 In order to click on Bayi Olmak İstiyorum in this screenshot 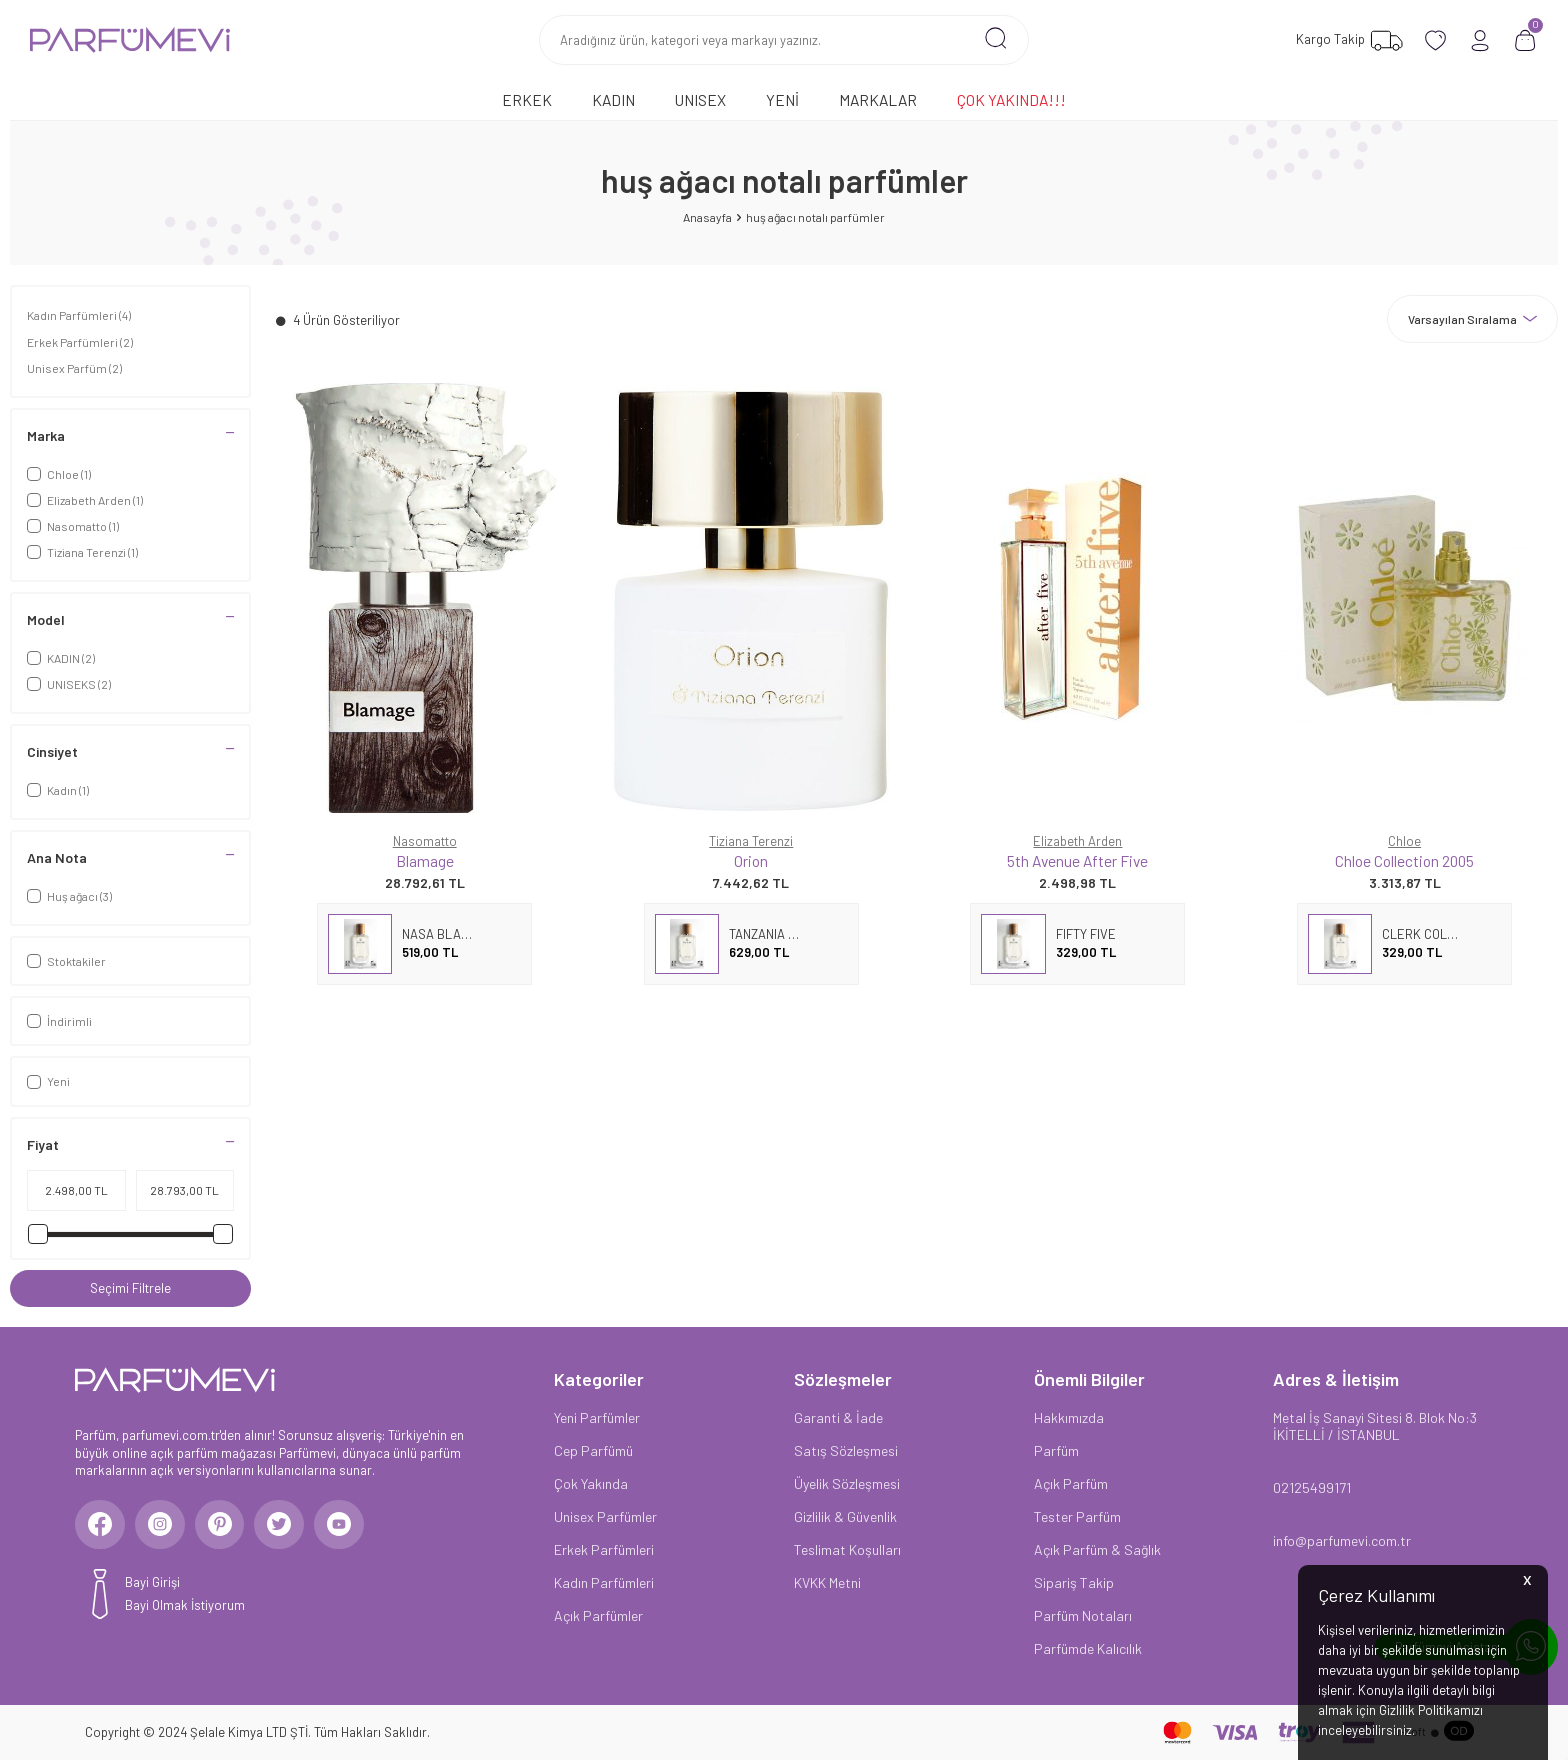, I will do `click(185, 1605)`.